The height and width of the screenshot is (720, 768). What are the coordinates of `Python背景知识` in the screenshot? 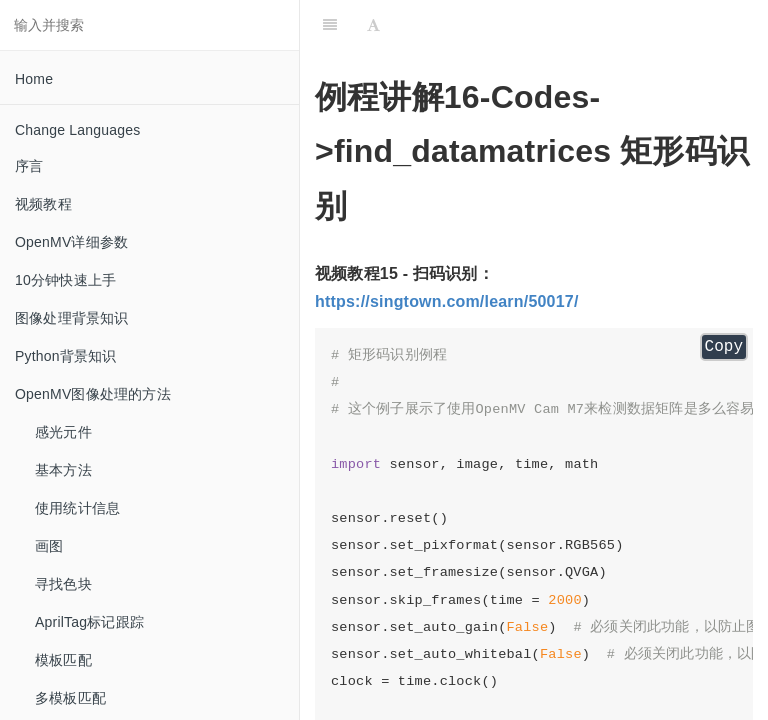 It's located at (66, 356).